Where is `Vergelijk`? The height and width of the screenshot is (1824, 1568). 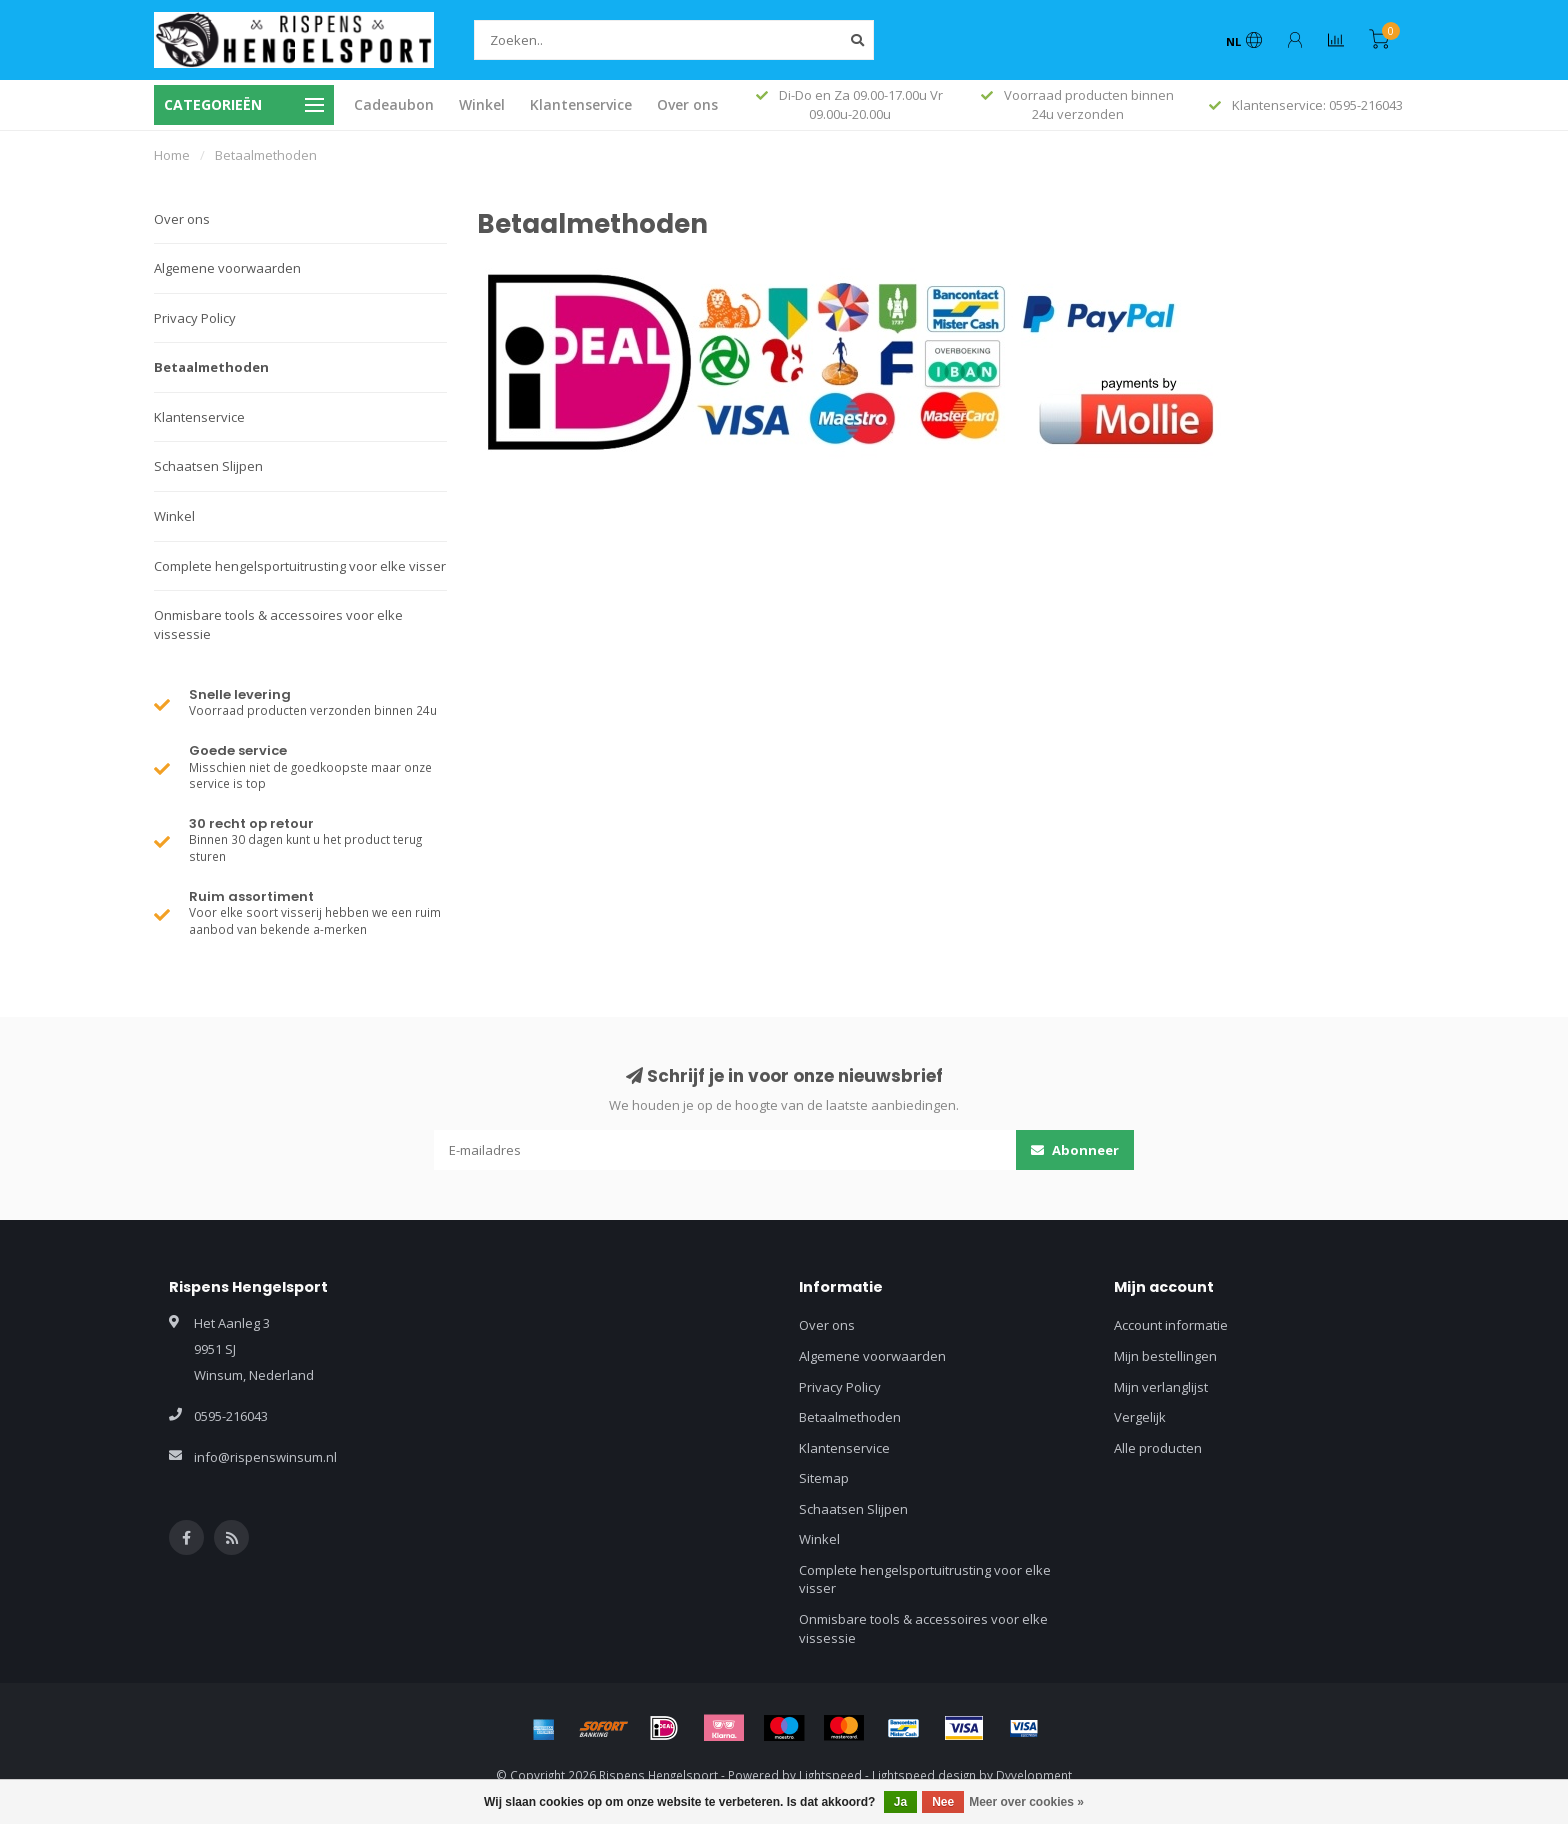 Vergelijk is located at coordinates (1140, 1417).